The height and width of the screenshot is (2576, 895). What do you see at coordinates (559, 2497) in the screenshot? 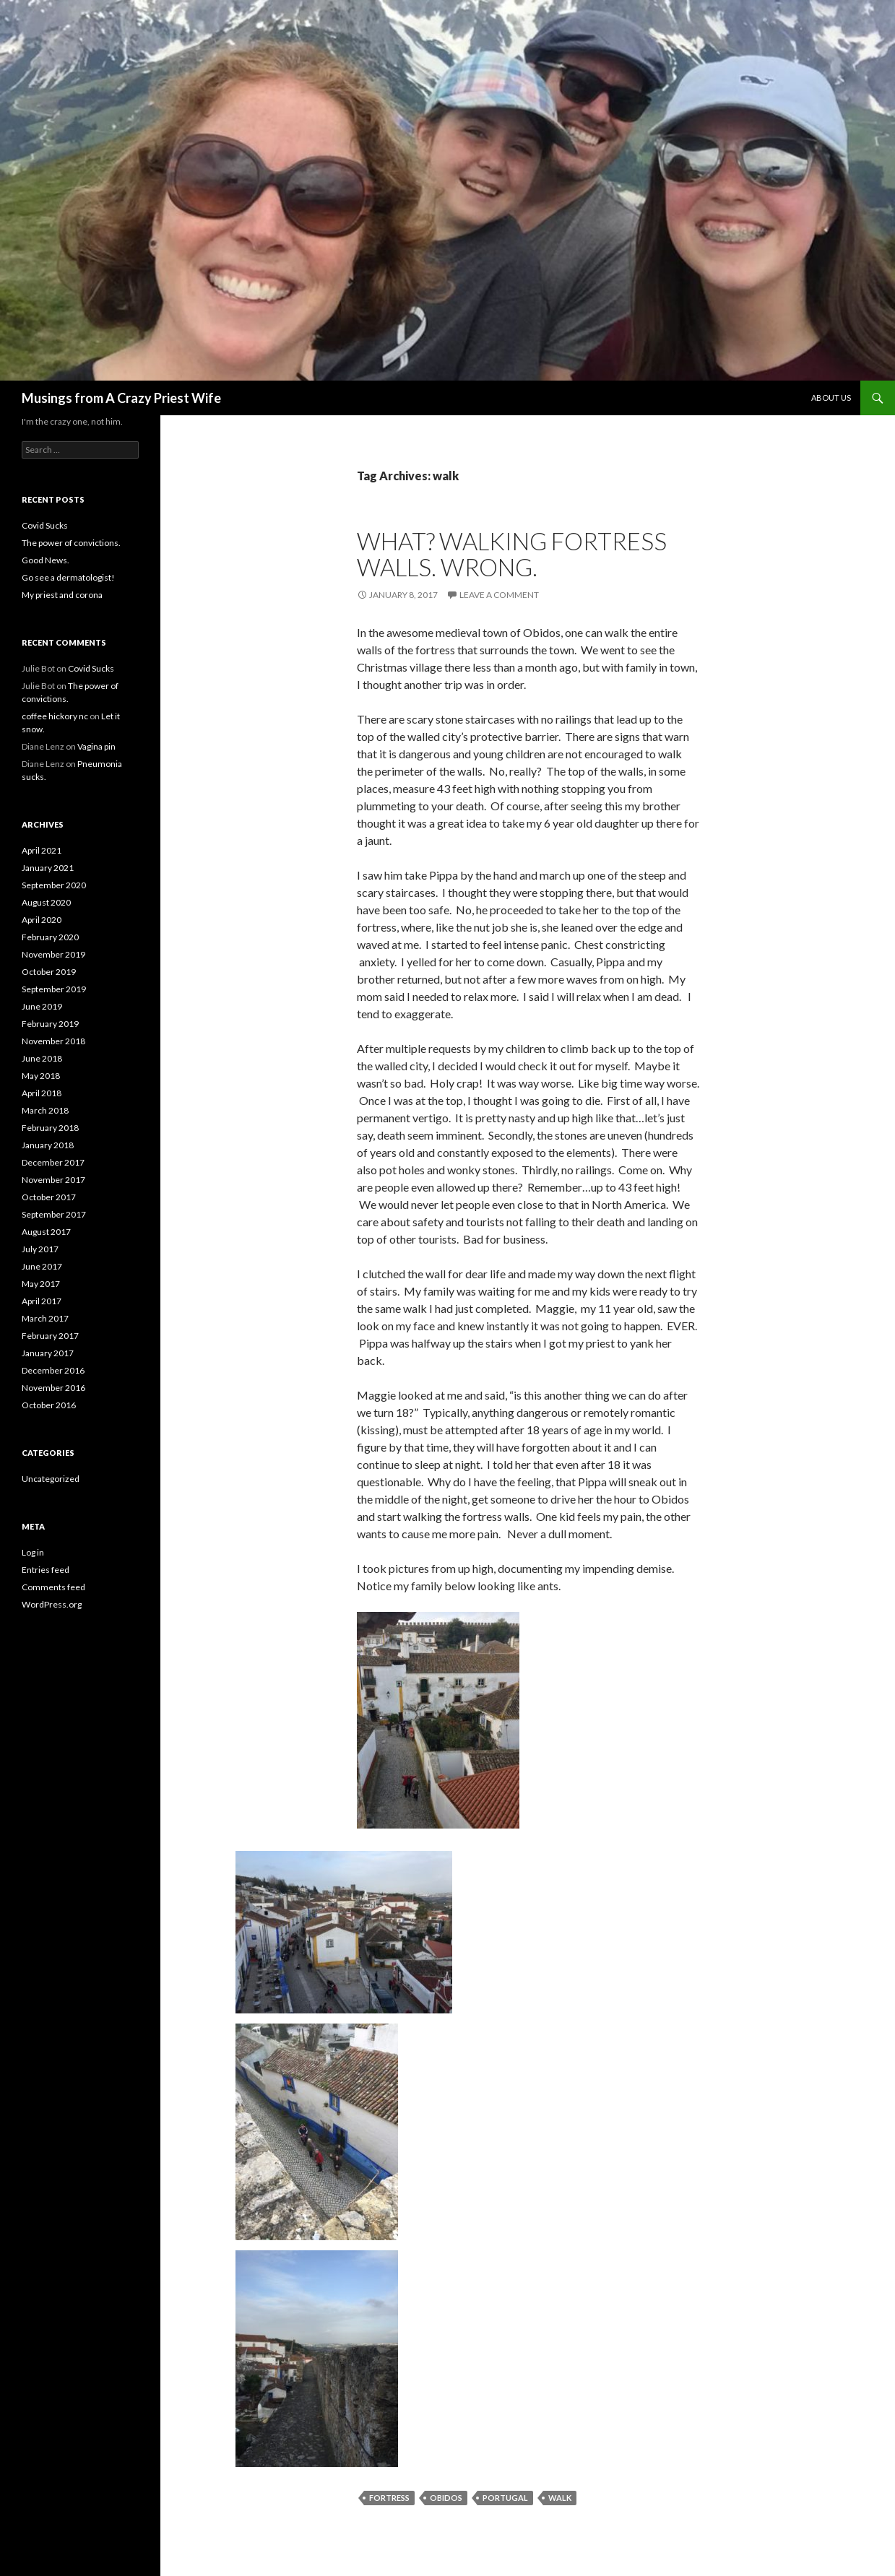
I see `walk` at bounding box center [559, 2497].